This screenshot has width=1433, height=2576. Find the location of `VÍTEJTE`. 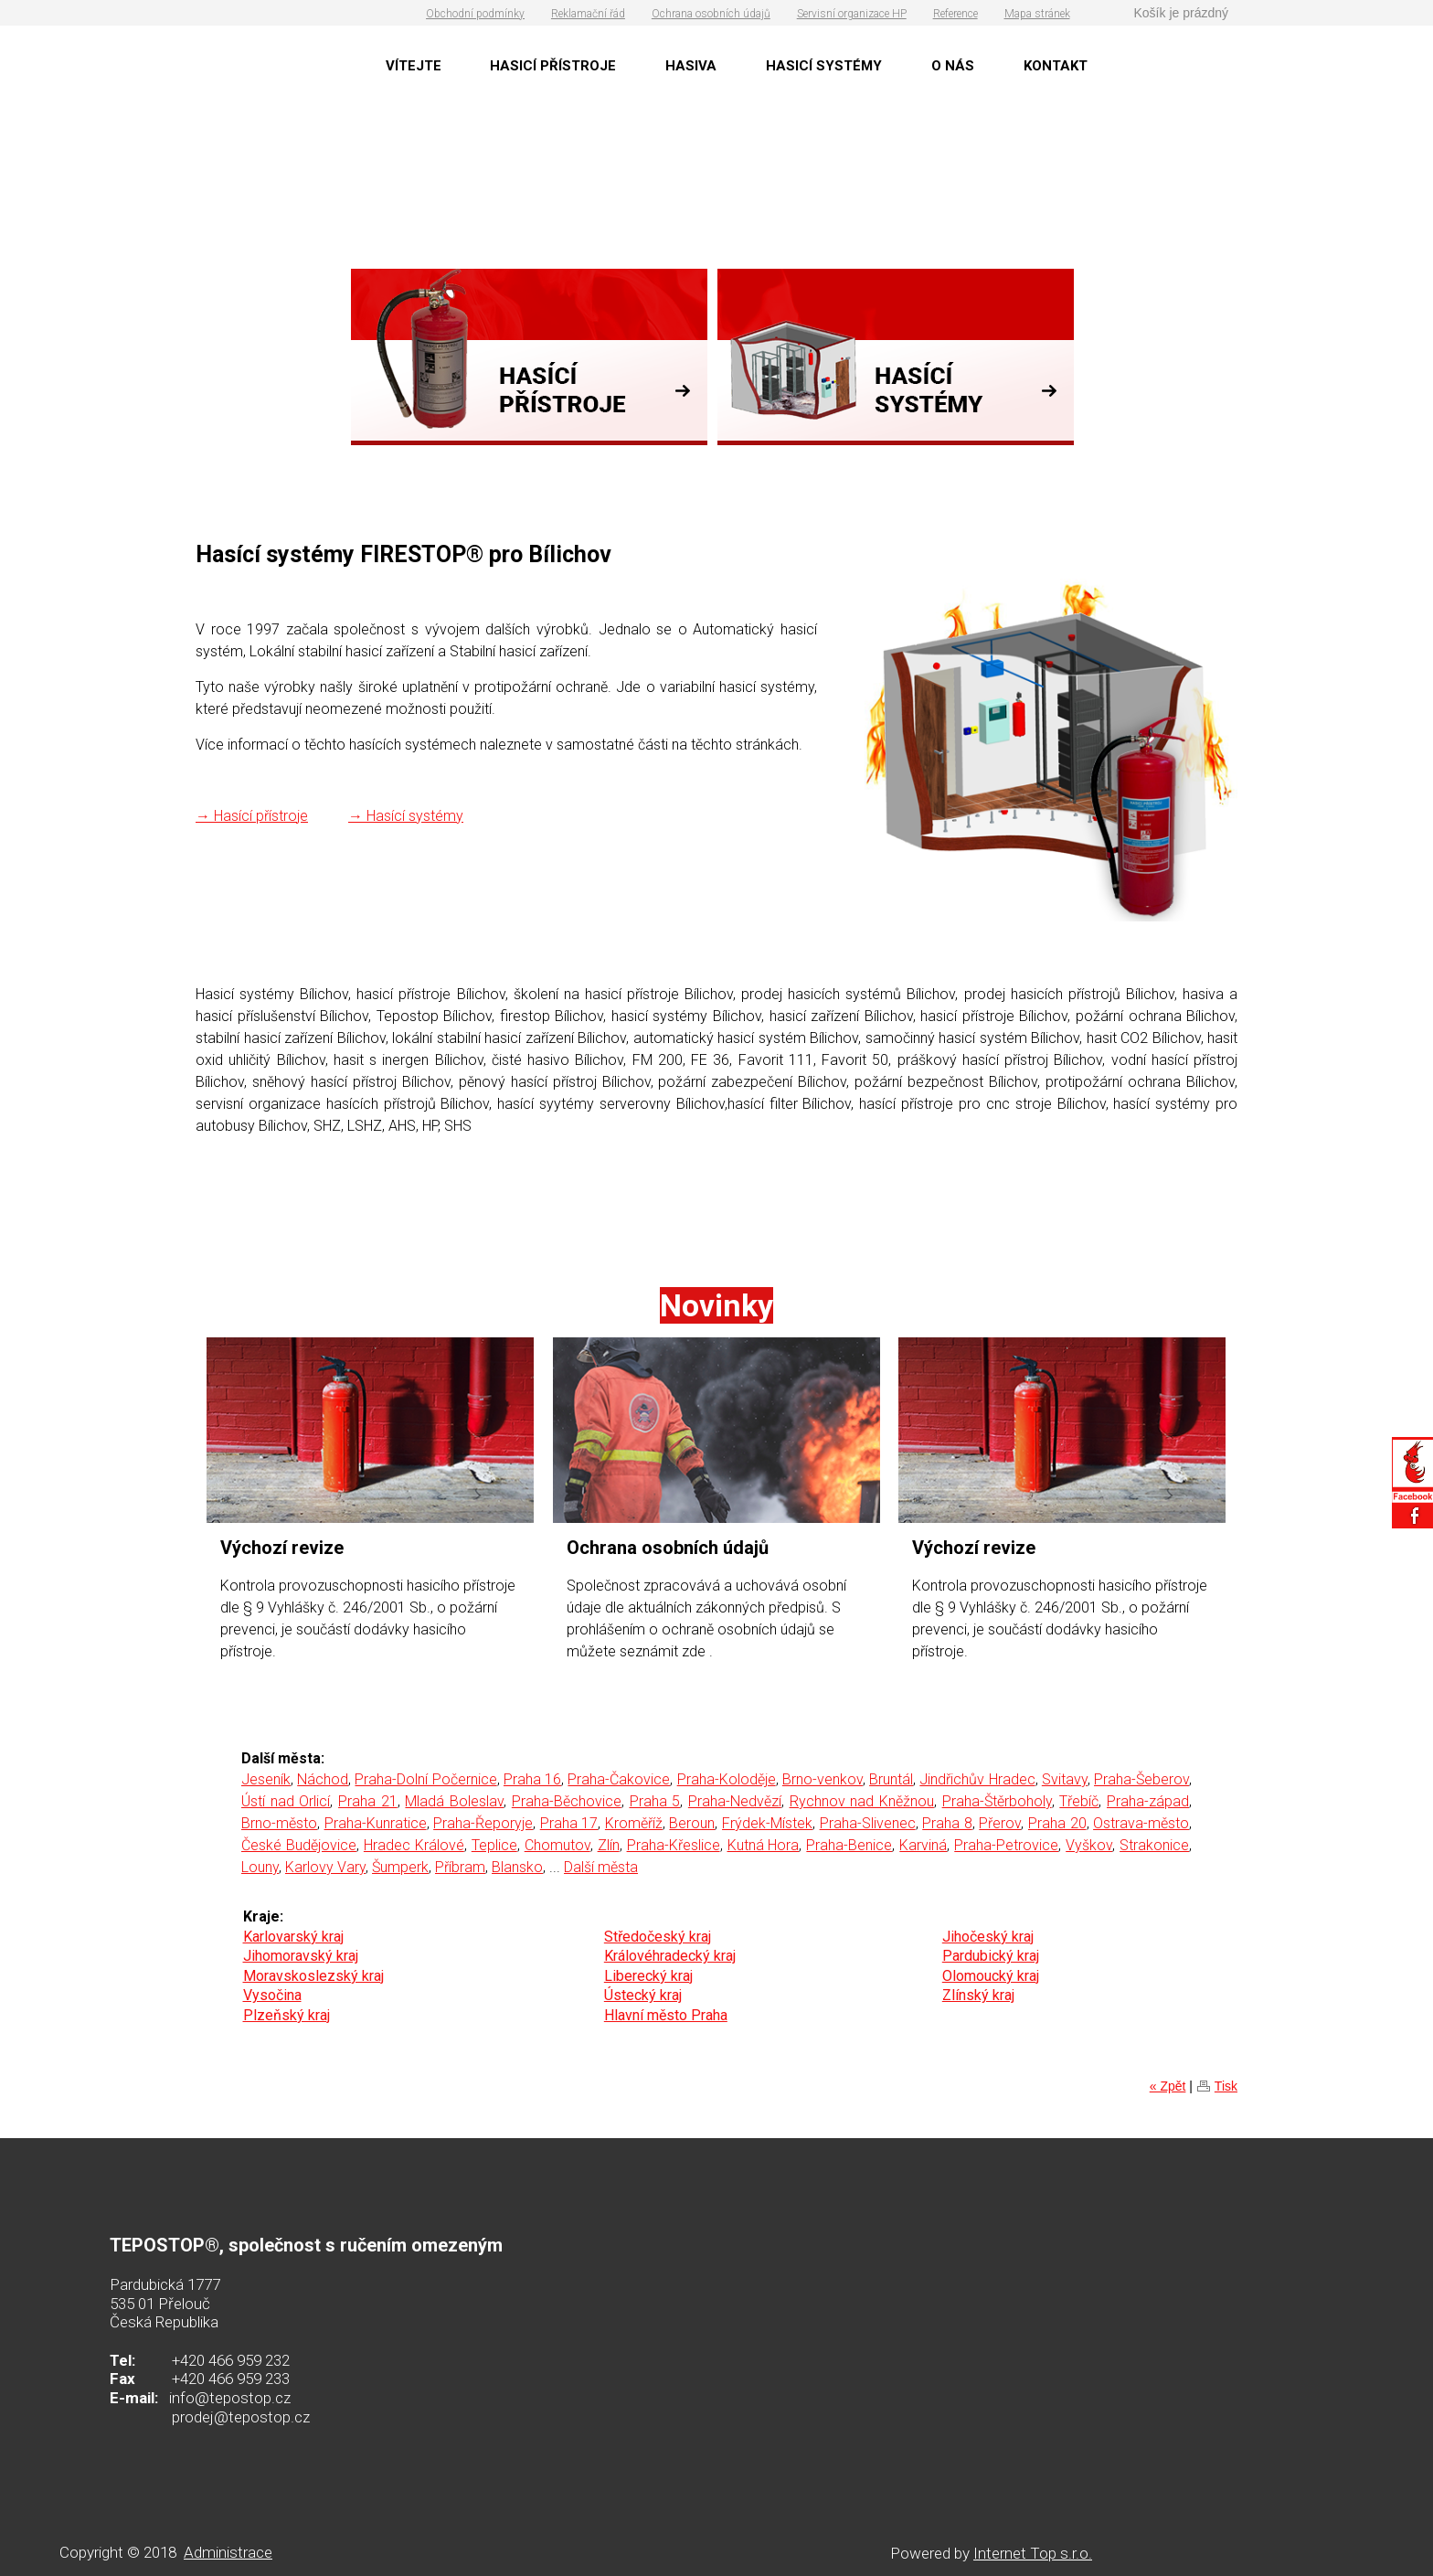

VÍTEJTE is located at coordinates (413, 66).